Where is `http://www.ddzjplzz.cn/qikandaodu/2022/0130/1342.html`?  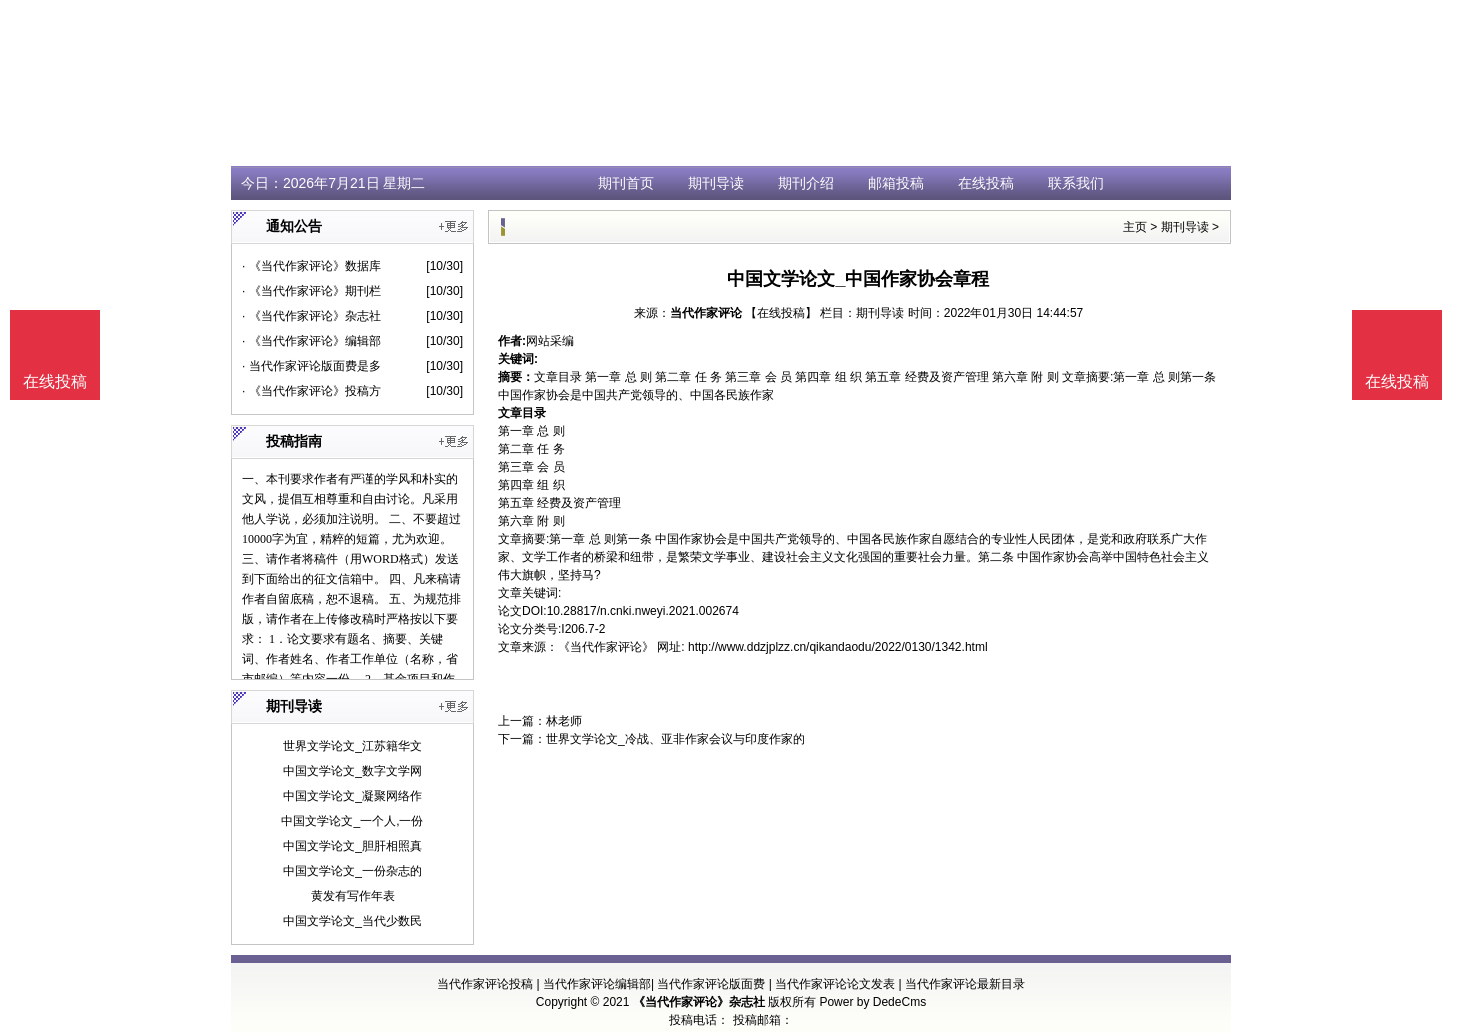
http://www.ddzjplzz.cn/qikandaodu/2022/0130/1342.html is located at coordinates (838, 647).